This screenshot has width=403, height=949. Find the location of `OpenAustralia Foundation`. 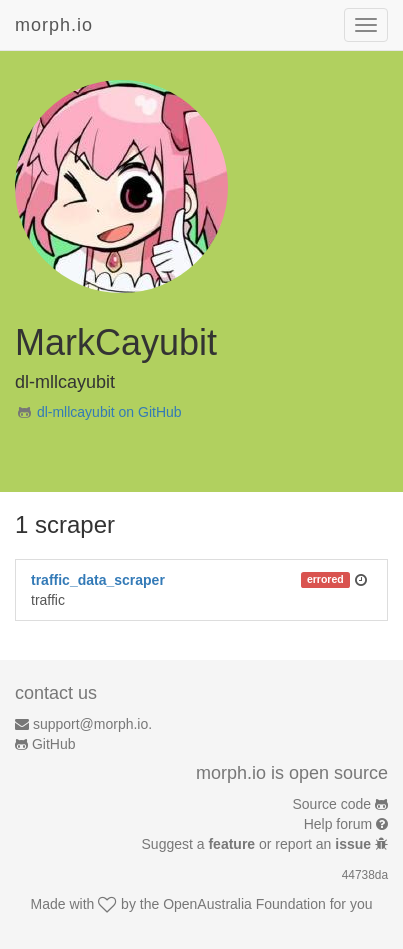

OpenAustralia Foundation is located at coordinates (244, 904).